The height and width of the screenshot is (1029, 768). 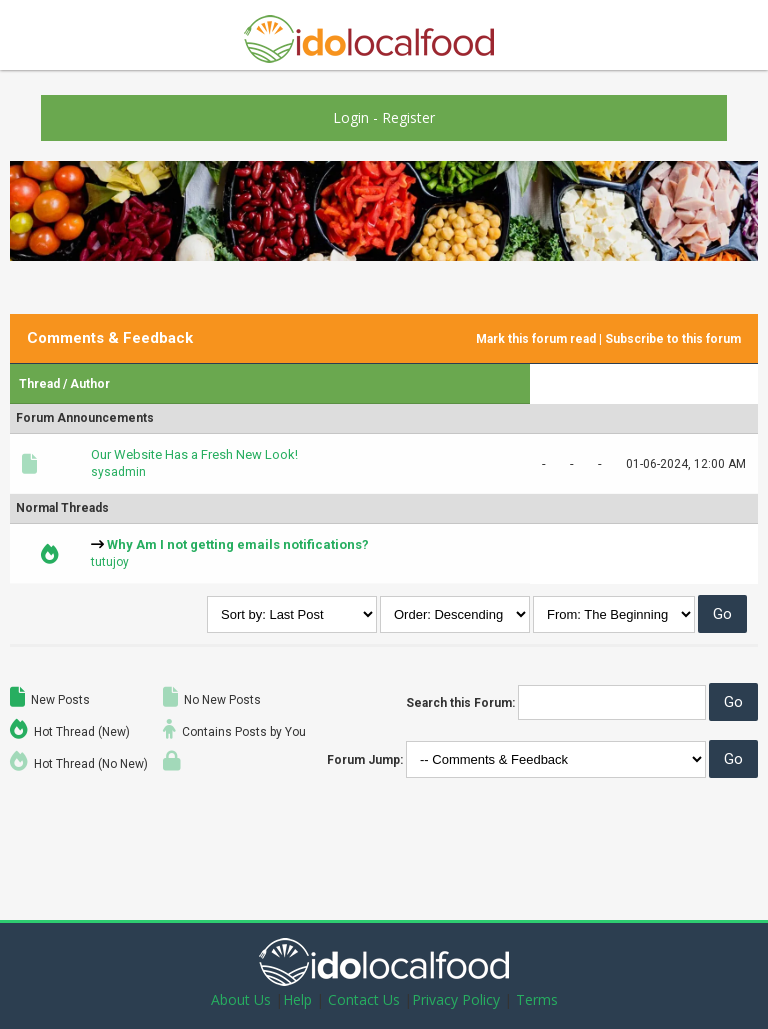 What do you see at coordinates (364, 999) in the screenshot?
I see `Contact Us` at bounding box center [364, 999].